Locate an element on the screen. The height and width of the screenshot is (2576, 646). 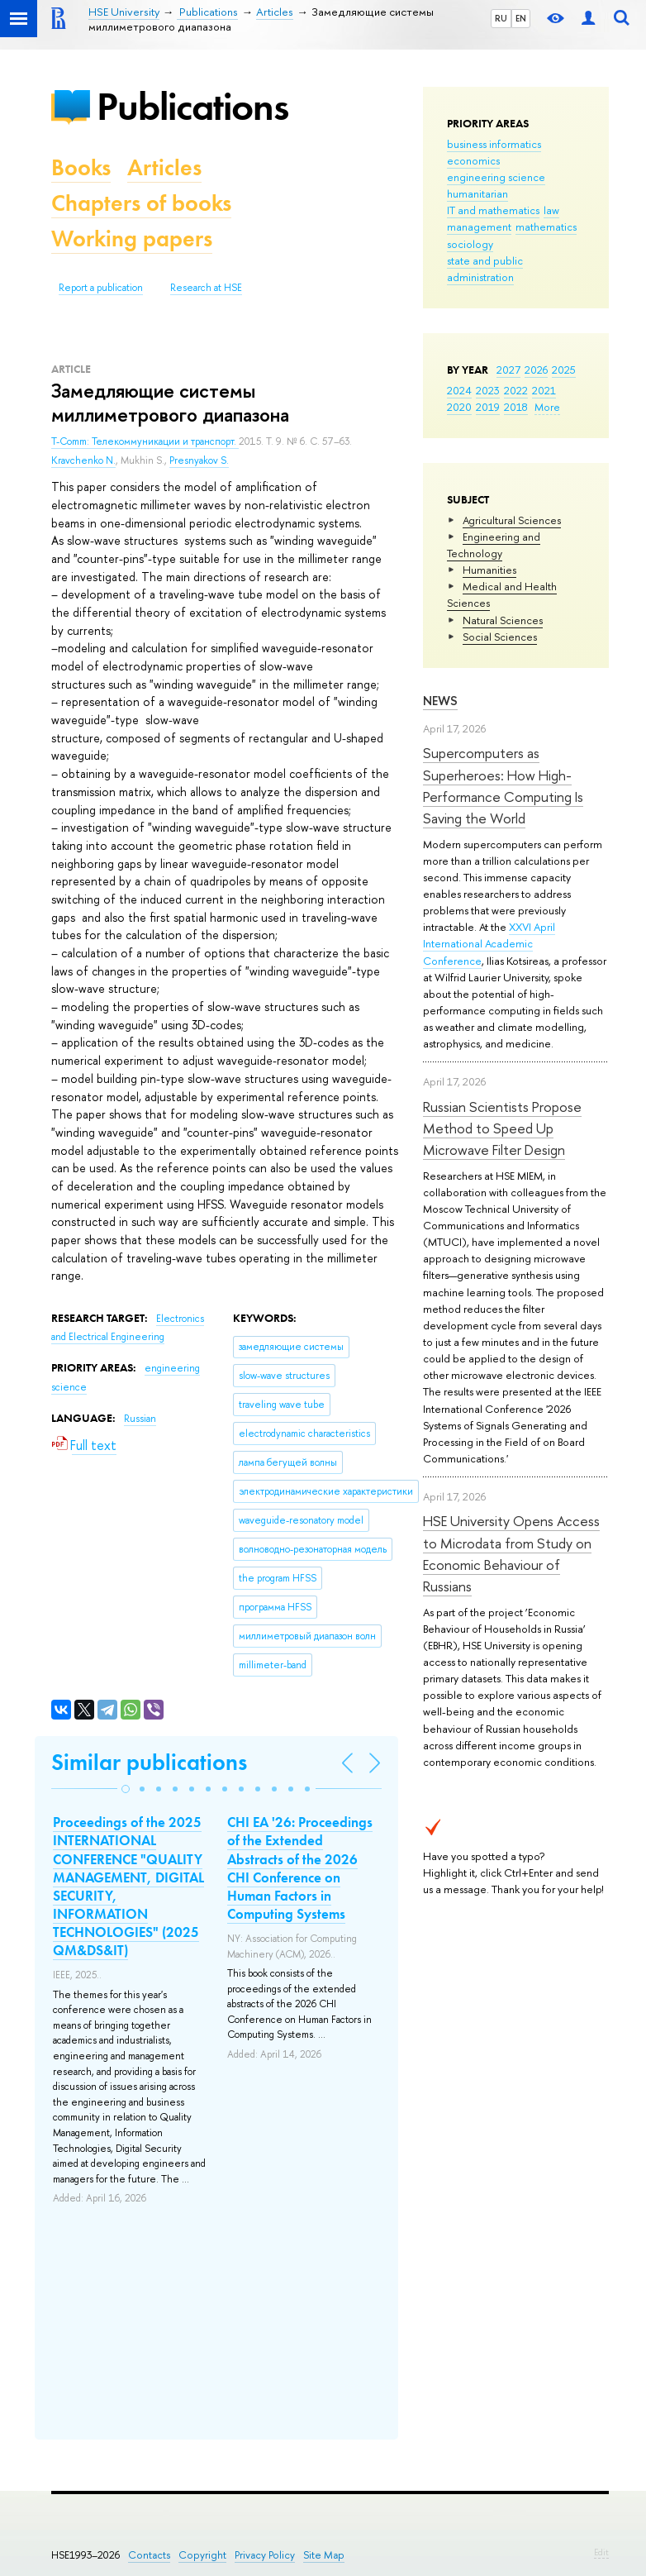
Copyright is located at coordinates (202, 2555).